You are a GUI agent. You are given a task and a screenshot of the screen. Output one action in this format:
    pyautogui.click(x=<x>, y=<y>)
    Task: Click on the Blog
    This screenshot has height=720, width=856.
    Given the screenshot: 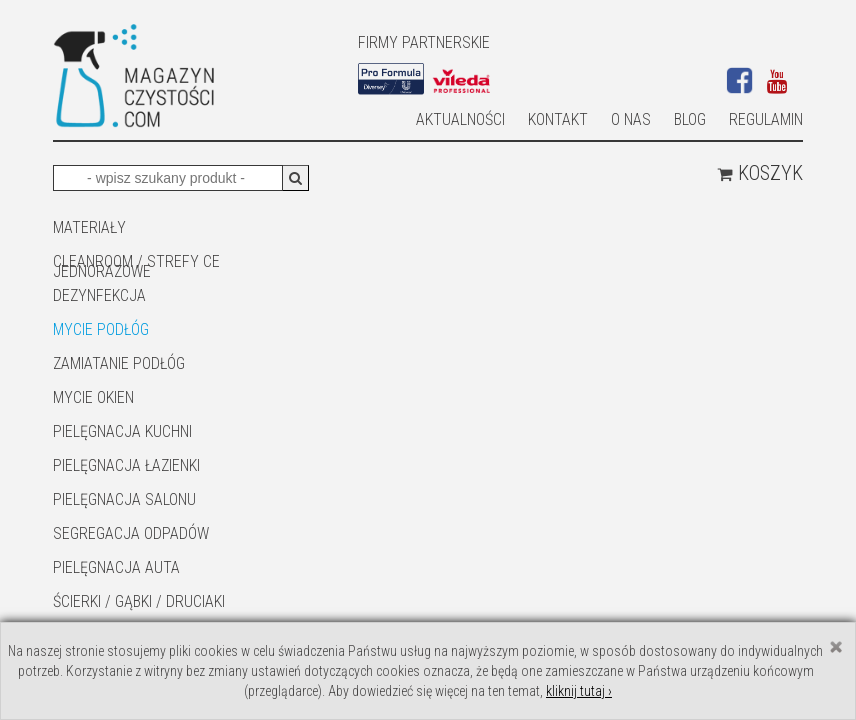 What is the action you would take?
    pyautogui.click(x=690, y=119)
    